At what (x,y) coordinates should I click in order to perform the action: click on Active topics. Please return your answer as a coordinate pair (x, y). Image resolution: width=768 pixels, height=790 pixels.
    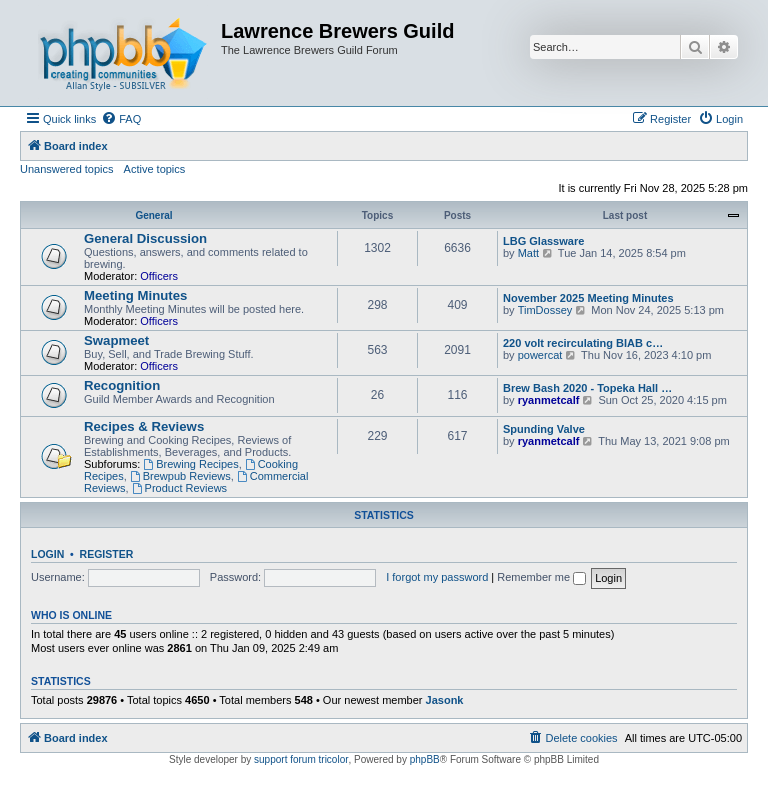
    Looking at the image, I should click on (155, 169).